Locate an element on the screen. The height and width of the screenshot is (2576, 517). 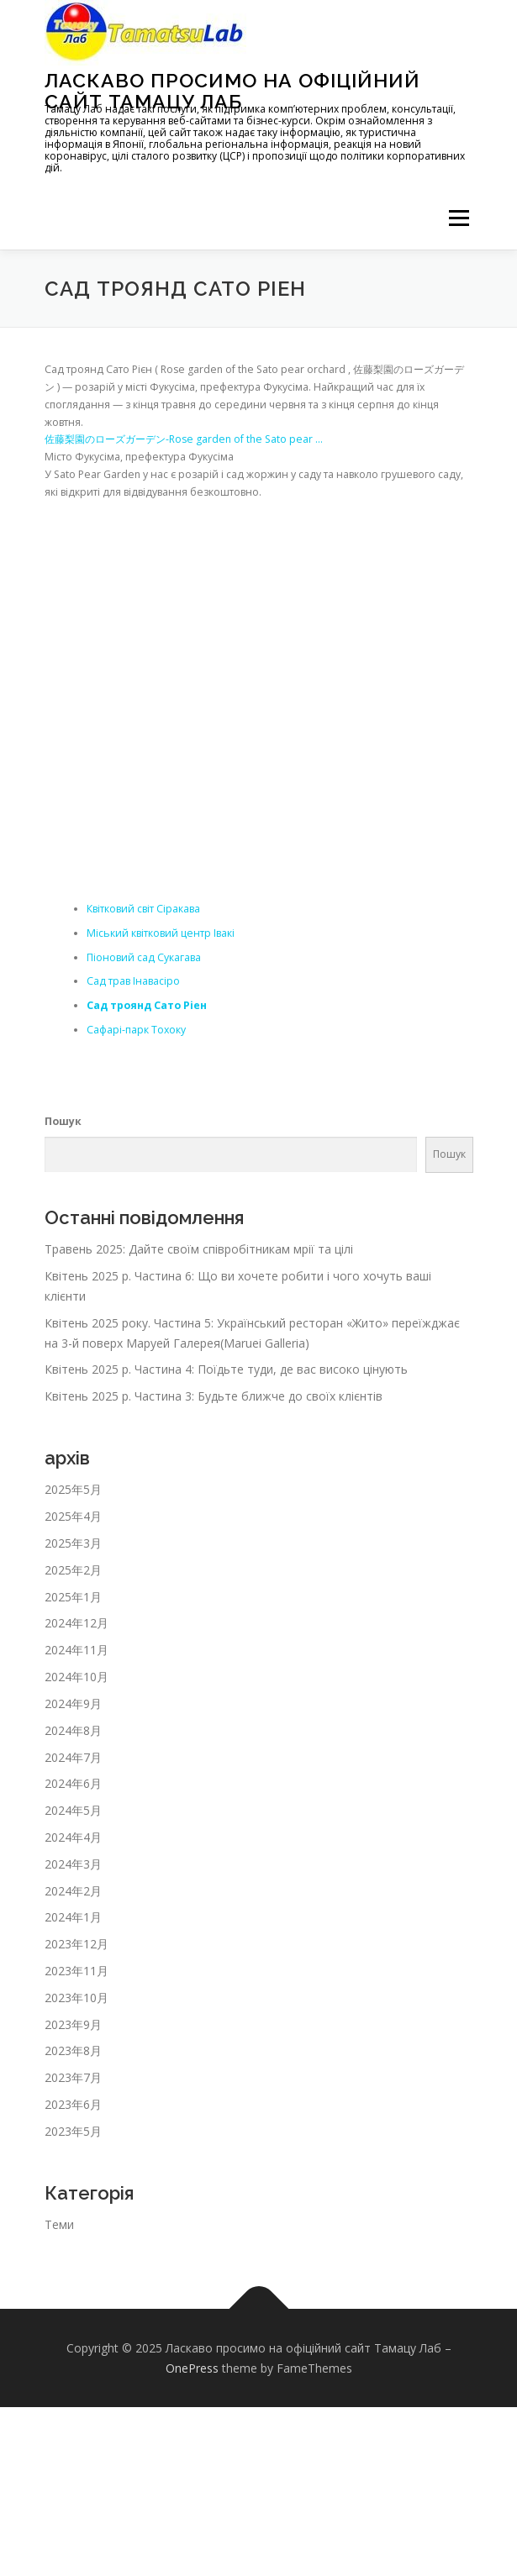
2025年4月 is located at coordinates (73, 1516).